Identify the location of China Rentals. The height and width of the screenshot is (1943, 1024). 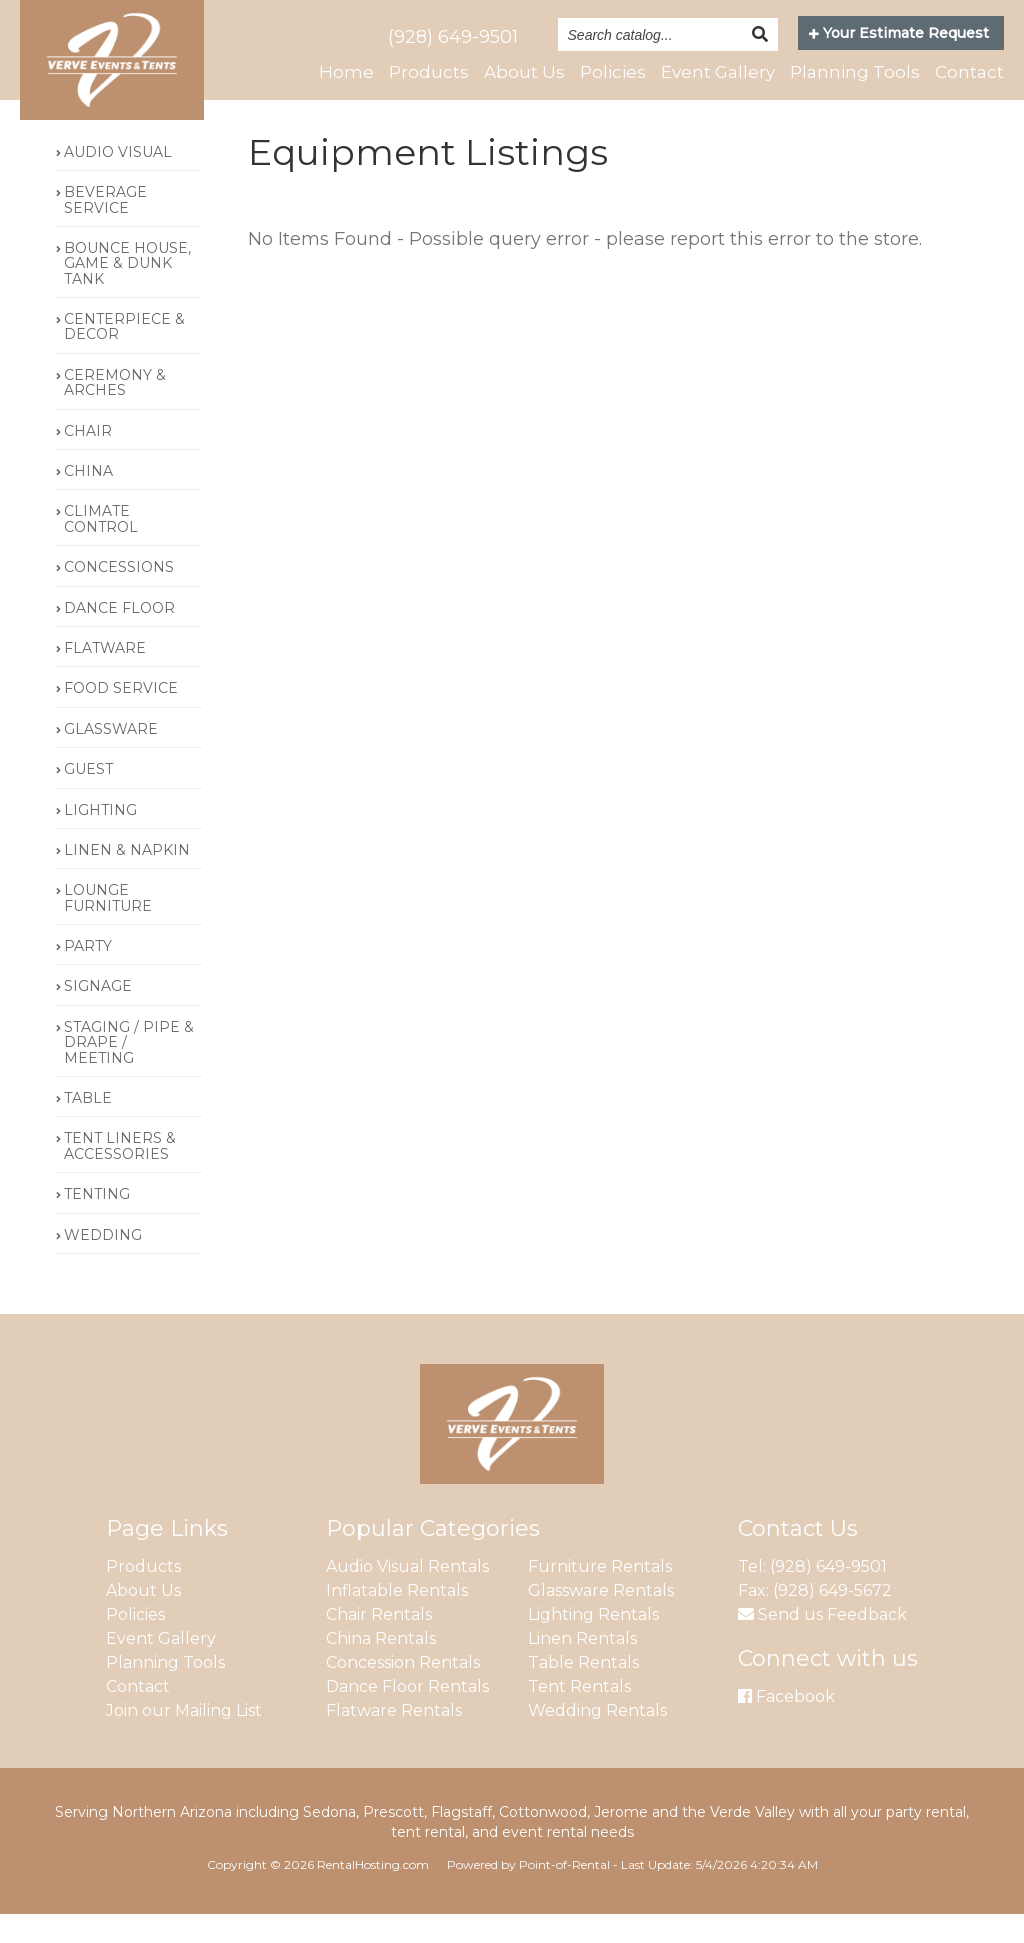
(381, 1667).